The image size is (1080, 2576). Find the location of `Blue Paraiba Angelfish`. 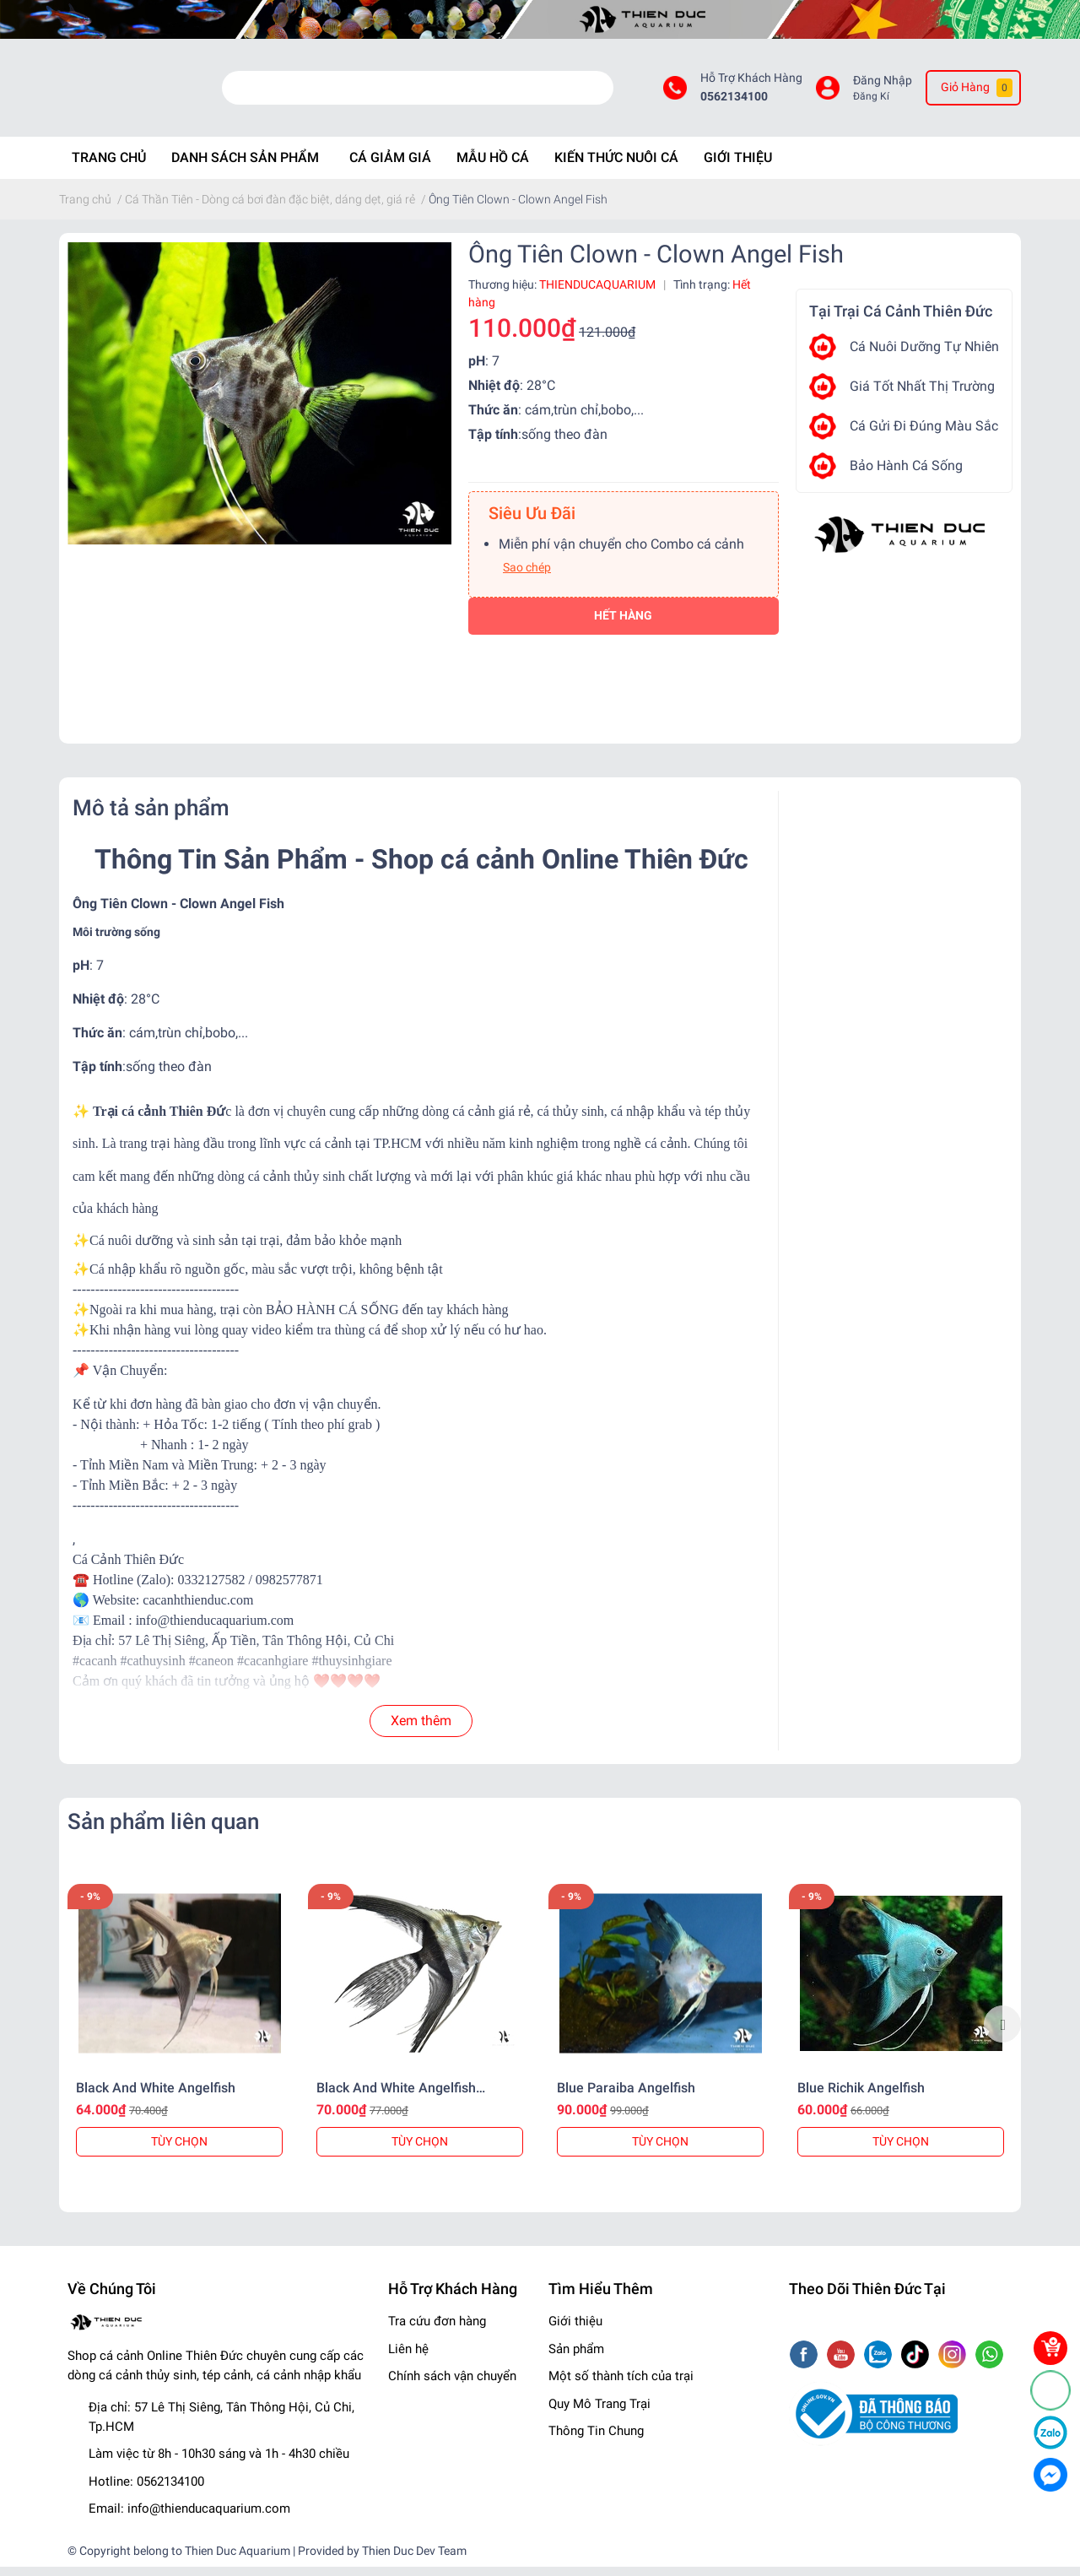

Blue Paraiba Angelfish is located at coordinates (626, 2097).